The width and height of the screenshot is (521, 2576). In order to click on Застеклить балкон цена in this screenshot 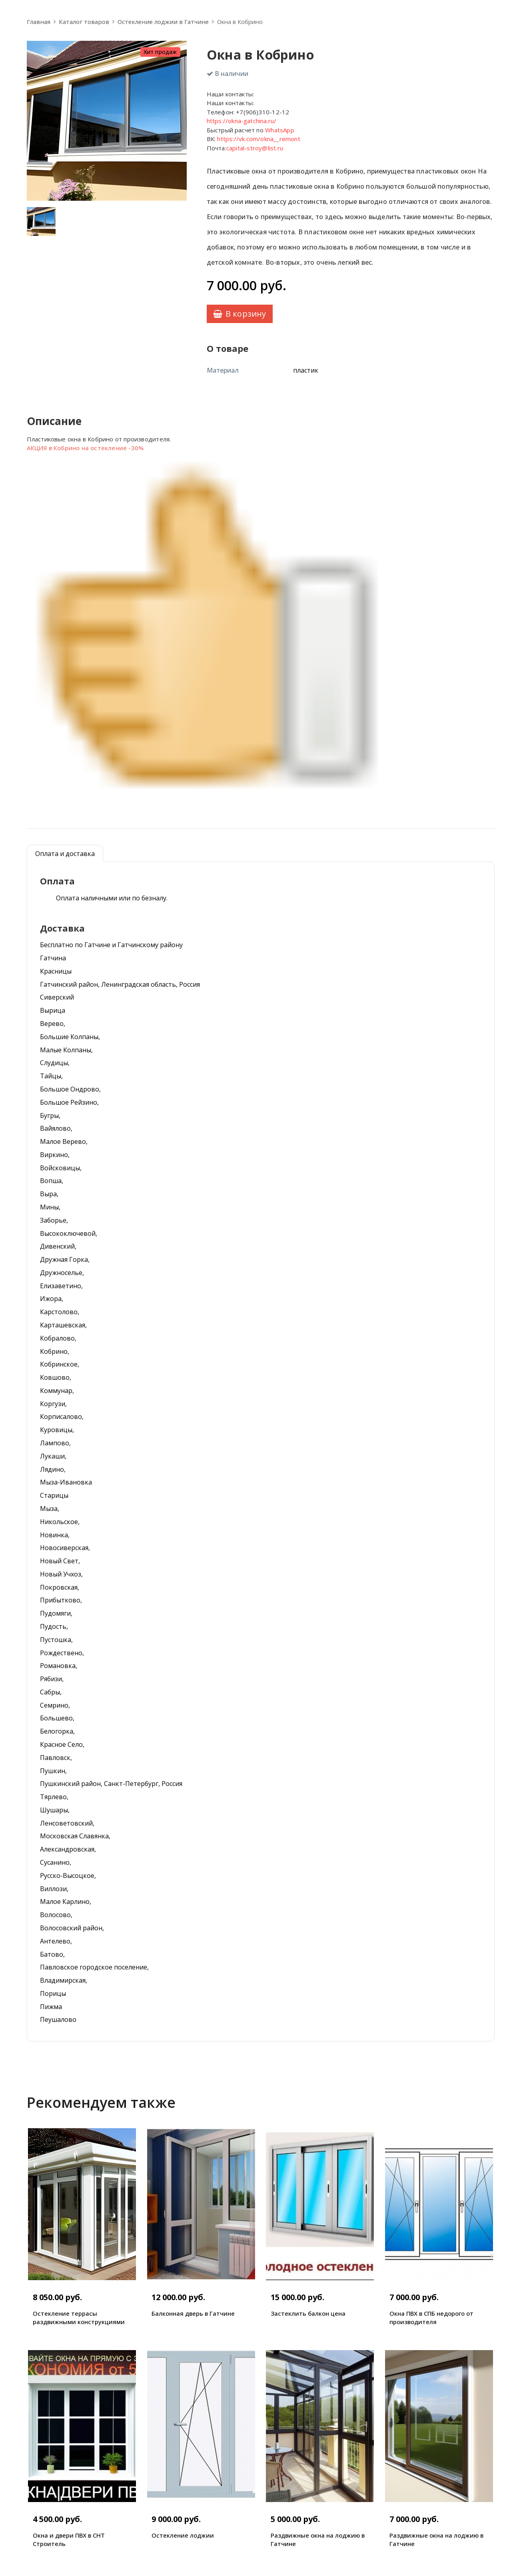, I will do `click(308, 2313)`.